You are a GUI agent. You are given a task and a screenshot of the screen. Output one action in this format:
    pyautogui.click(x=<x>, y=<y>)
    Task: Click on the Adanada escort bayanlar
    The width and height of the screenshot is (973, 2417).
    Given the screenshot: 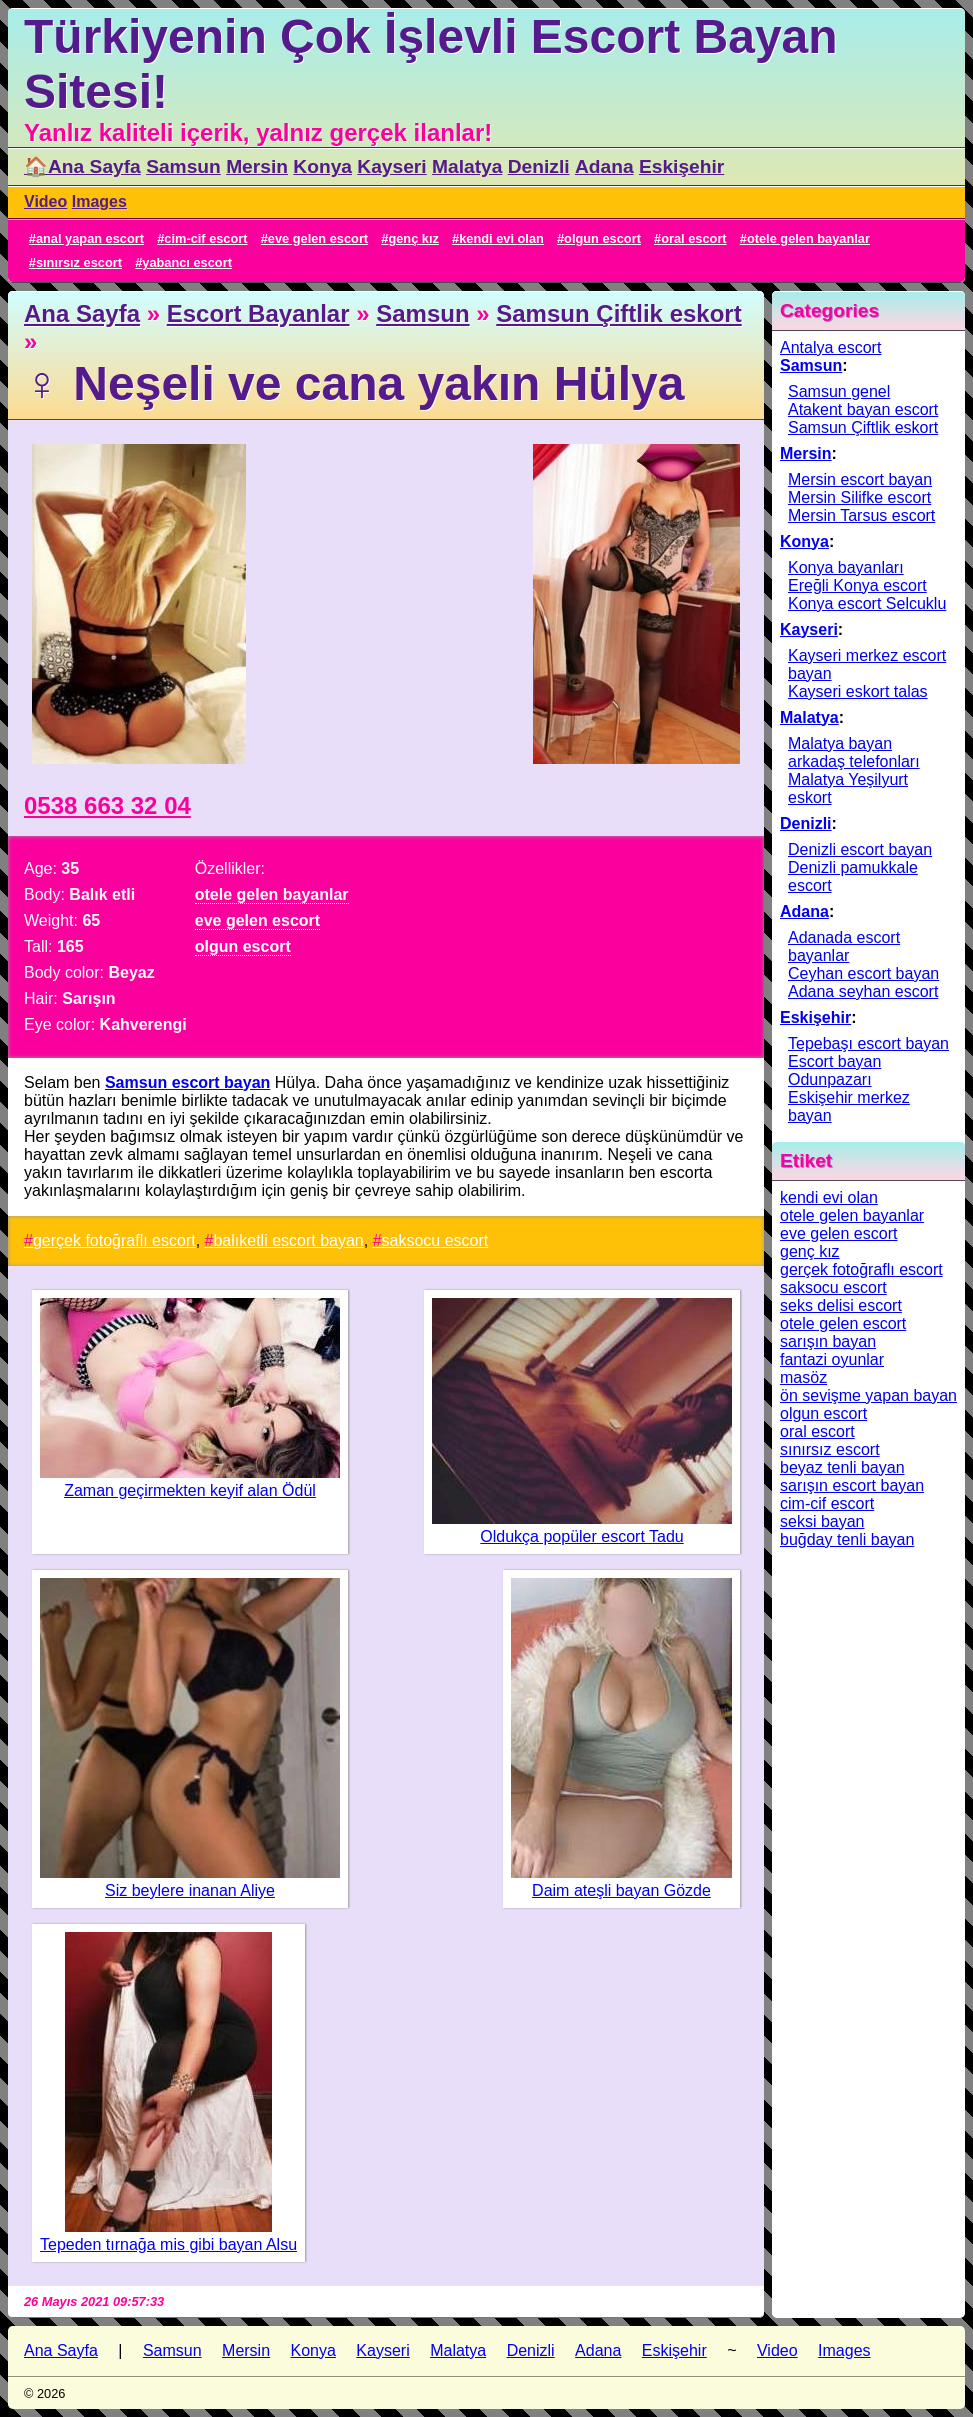 What is the action you would take?
    pyautogui.click(x=844, y=946)
    